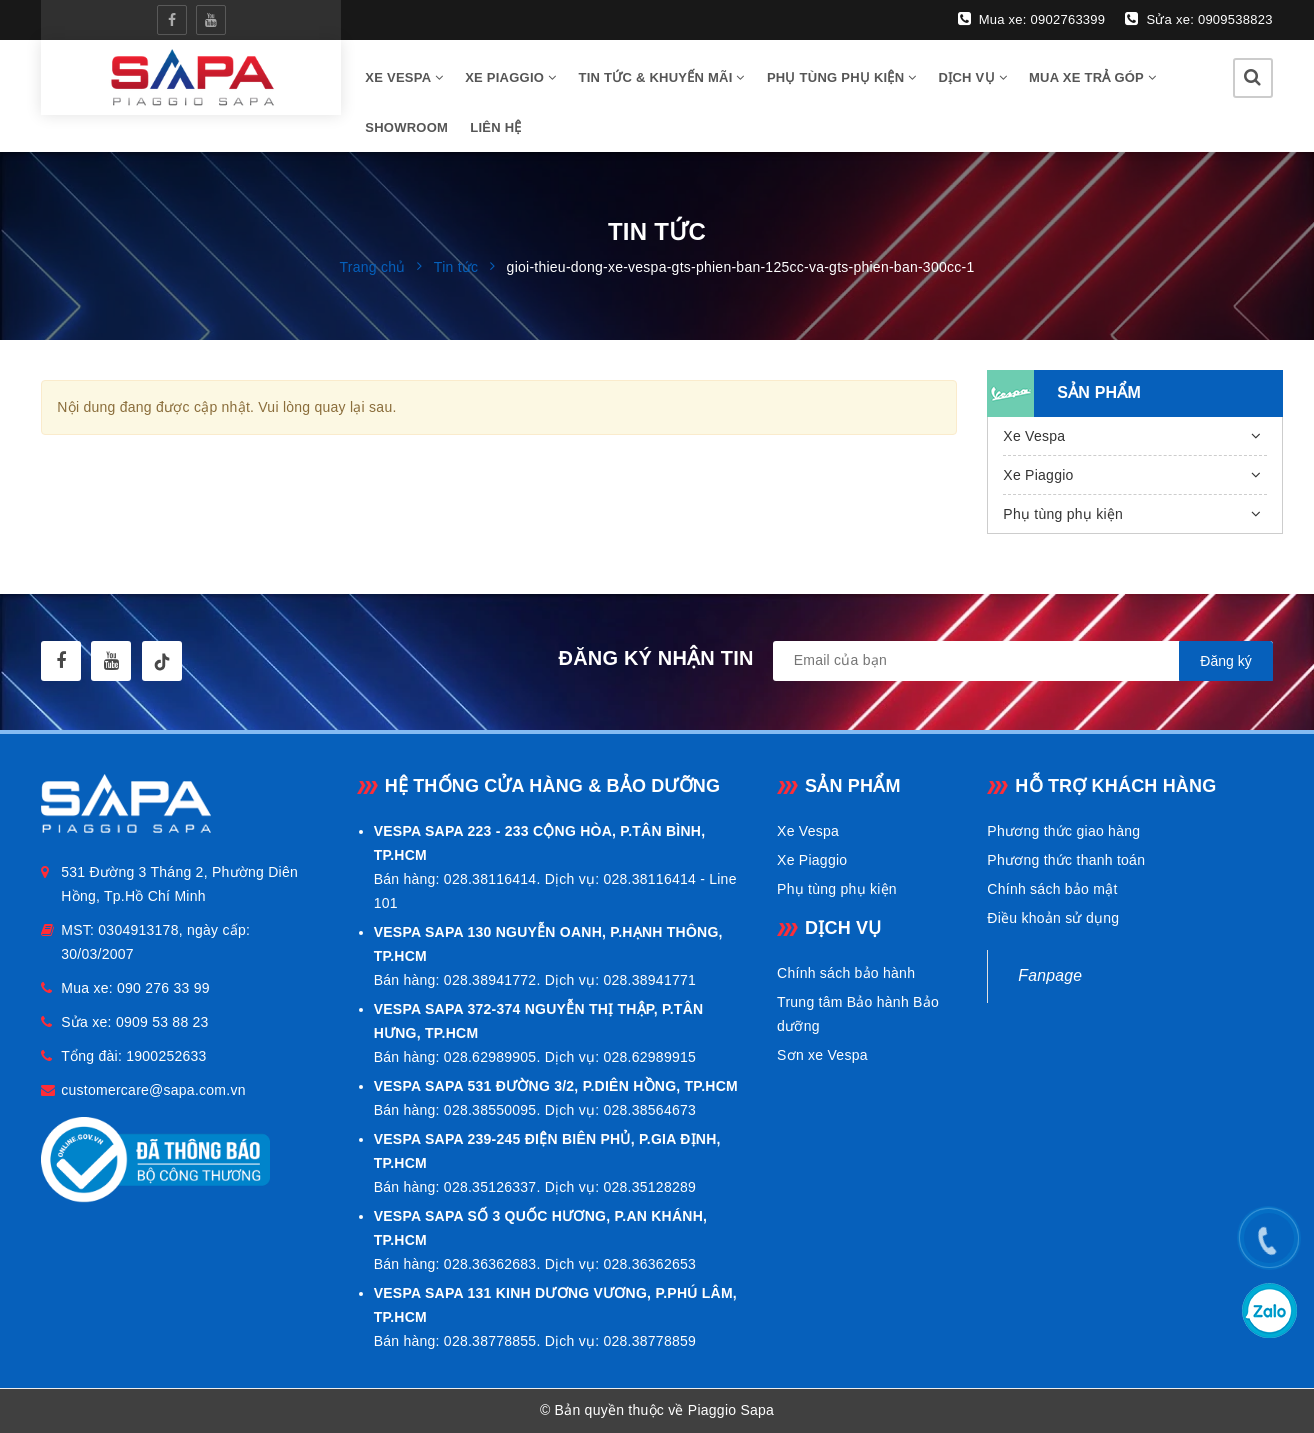 Image resolution: width=1314 pixels, height=1433 pixels. What do you see at coordinates (1198, 19) in the screenshot?
I see `Sửa xe: 0909538823` at bounding box center [1198, 19].